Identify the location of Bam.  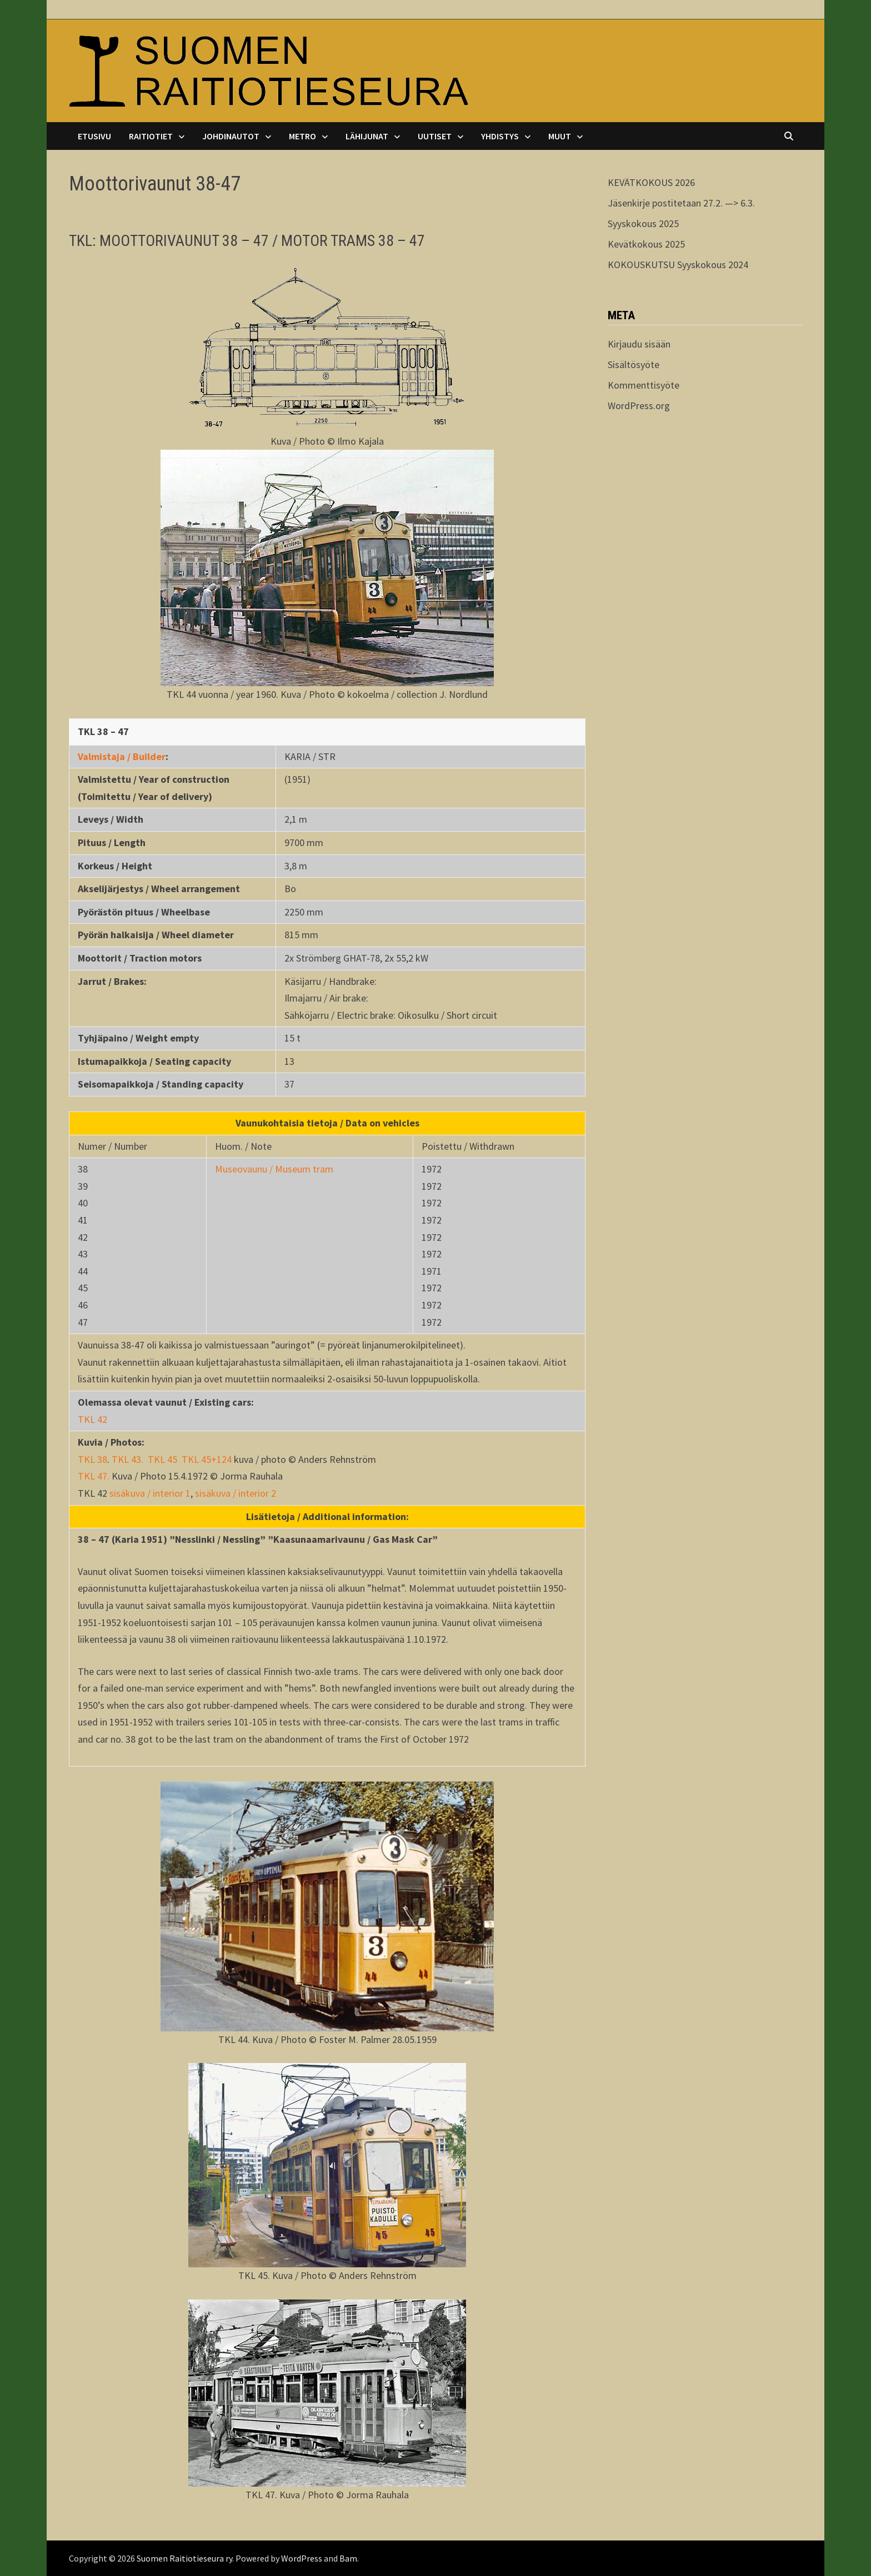
(348, 2558).